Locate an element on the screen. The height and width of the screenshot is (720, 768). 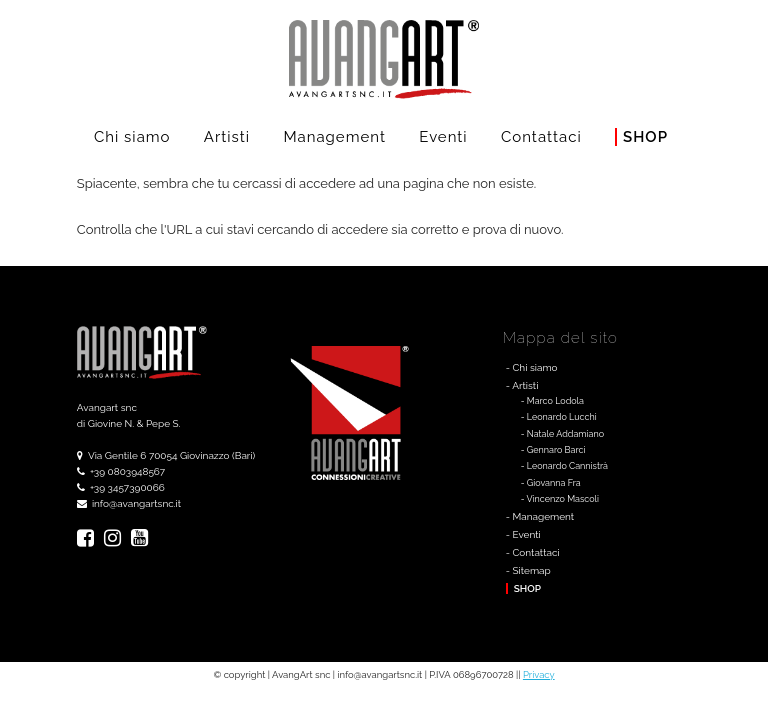
- Leonardo Cannistrà is located at coordinates (564, 466).